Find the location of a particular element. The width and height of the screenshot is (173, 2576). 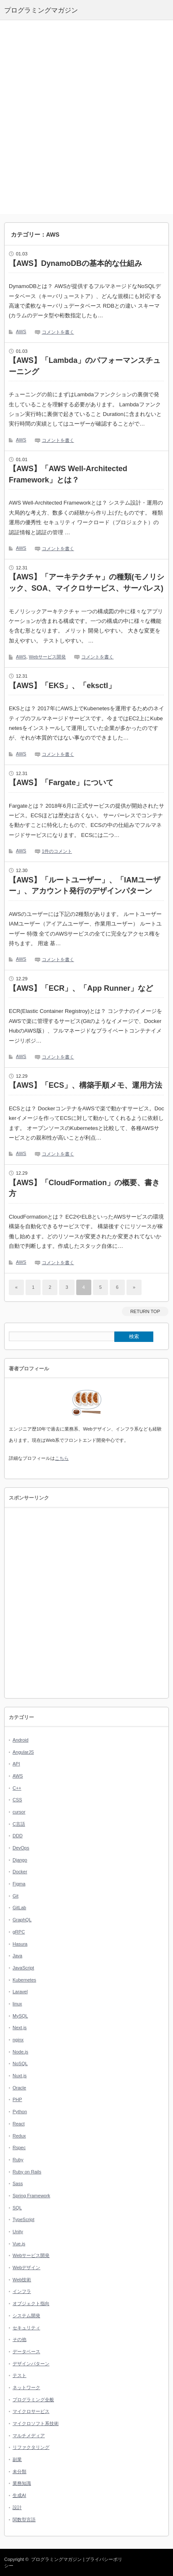

PHP is located at coordinates (17, 2099).